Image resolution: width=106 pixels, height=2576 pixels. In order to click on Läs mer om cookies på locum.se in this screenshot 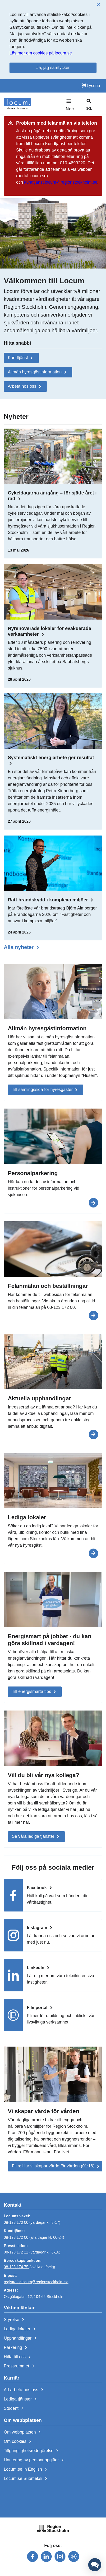, I will do `click(40, 53)`.